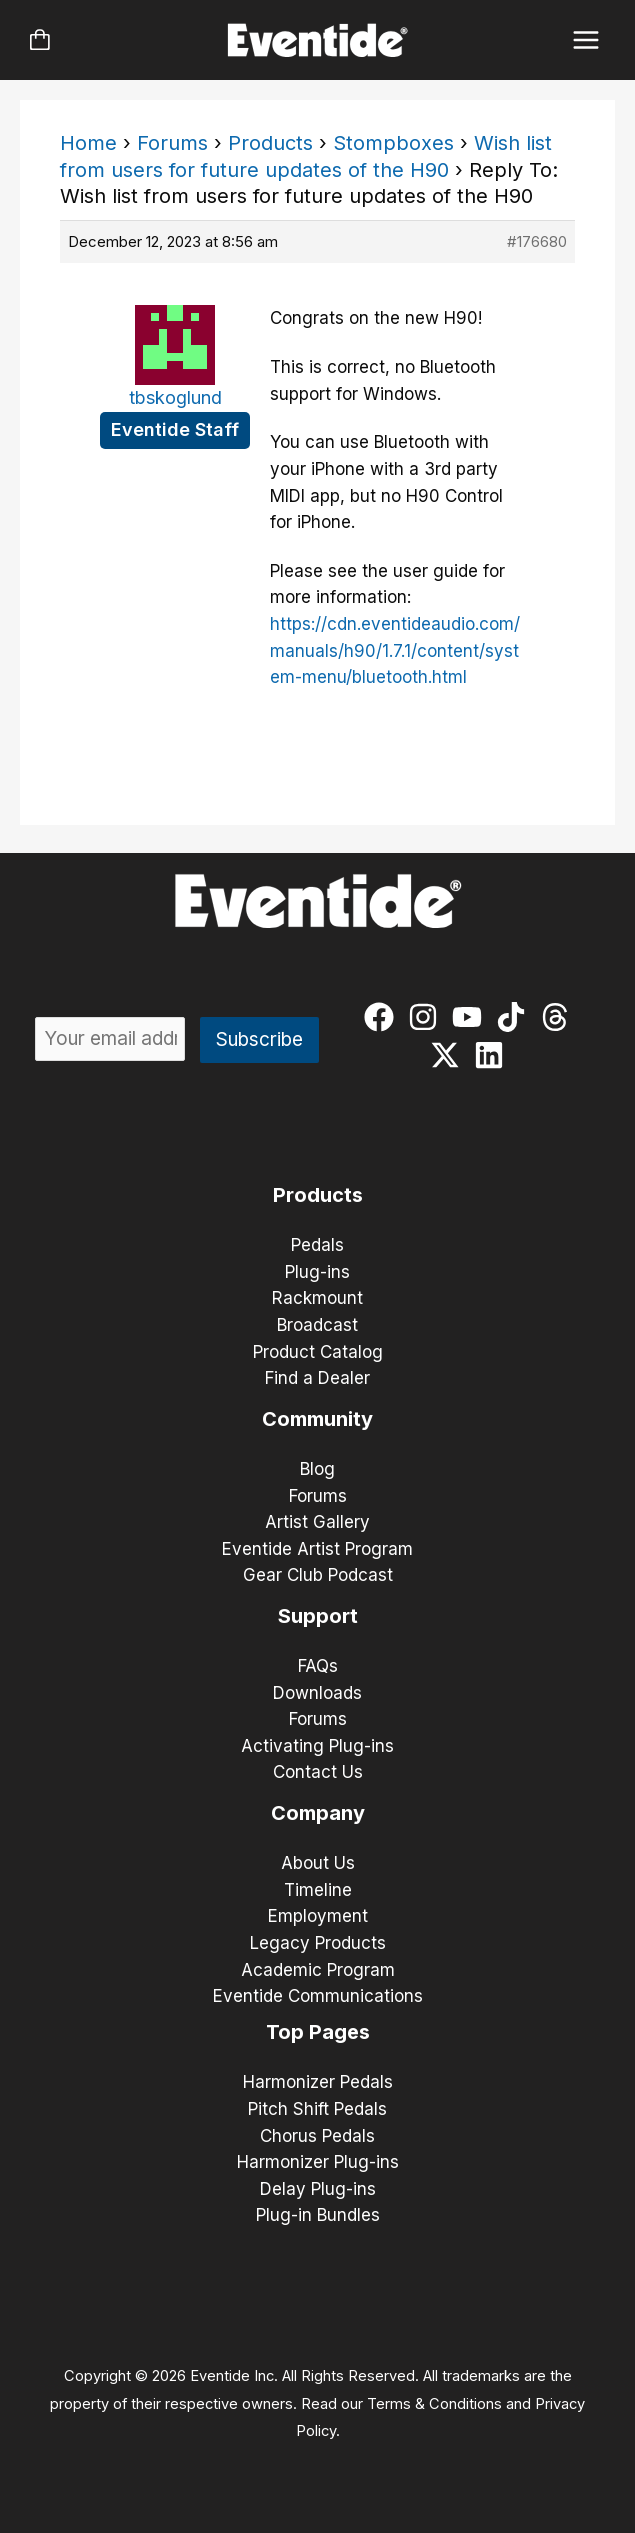 This screenshot has width=635, height=2533. What do you see at coordinates (318, 1970) in the screenshot?
I see `Academic Program` at bounding box center [318, 1970].